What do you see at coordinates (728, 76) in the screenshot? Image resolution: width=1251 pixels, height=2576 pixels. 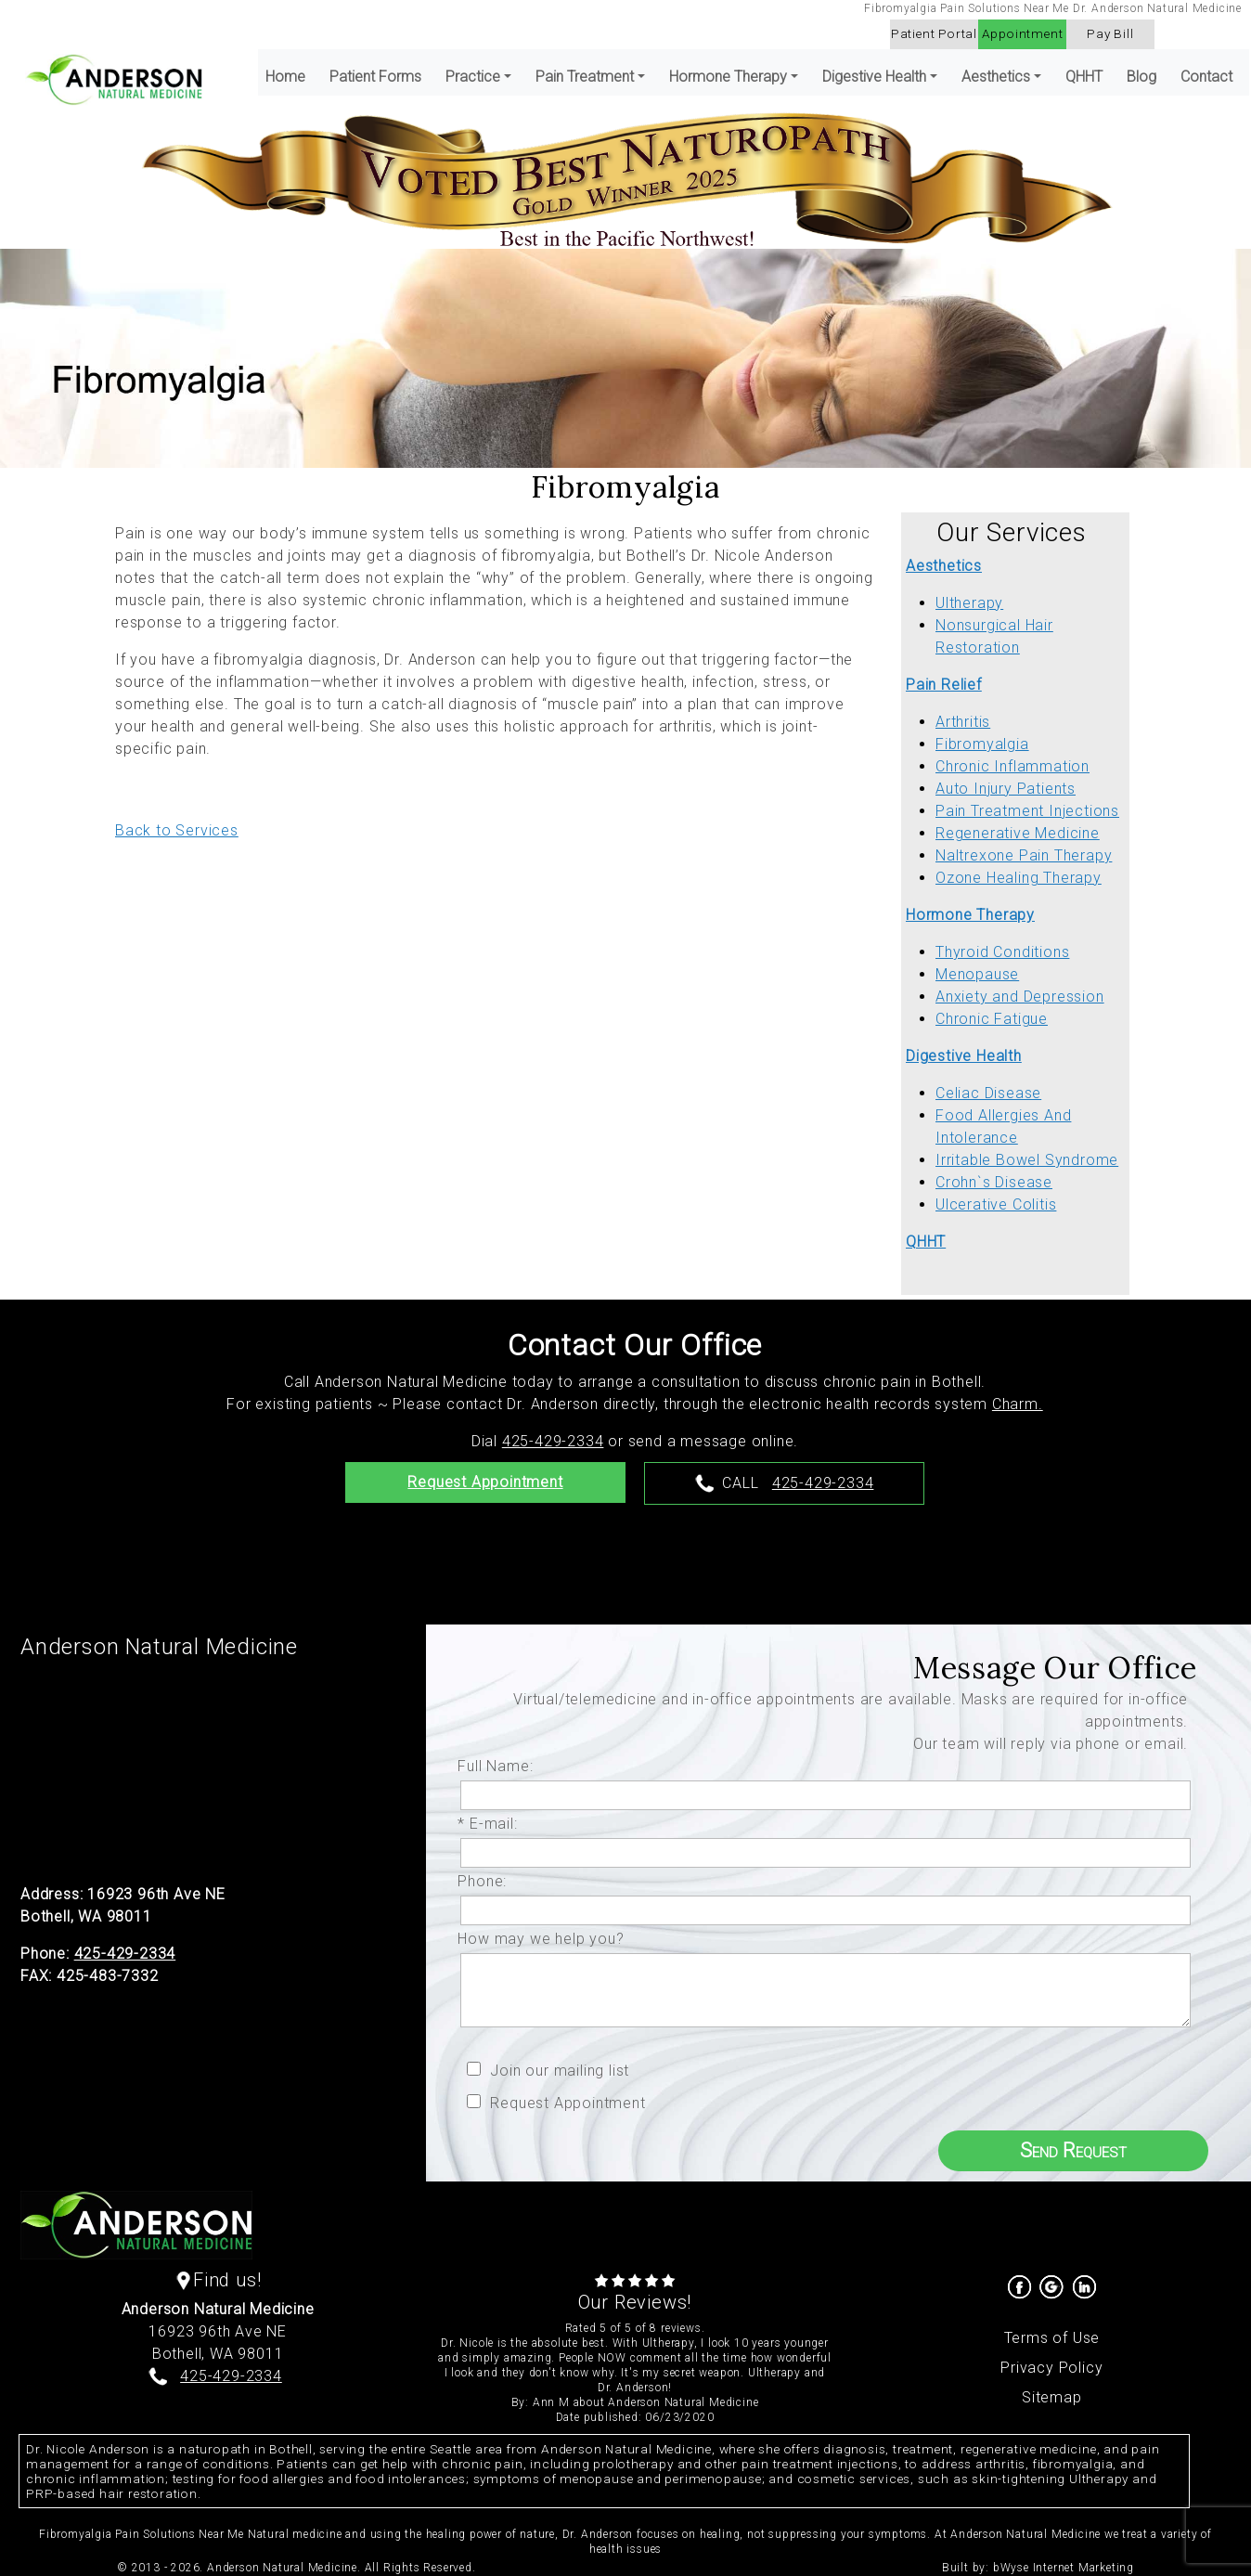 I see `Hormone Therapy [button]` at bounding box center [728, 76].